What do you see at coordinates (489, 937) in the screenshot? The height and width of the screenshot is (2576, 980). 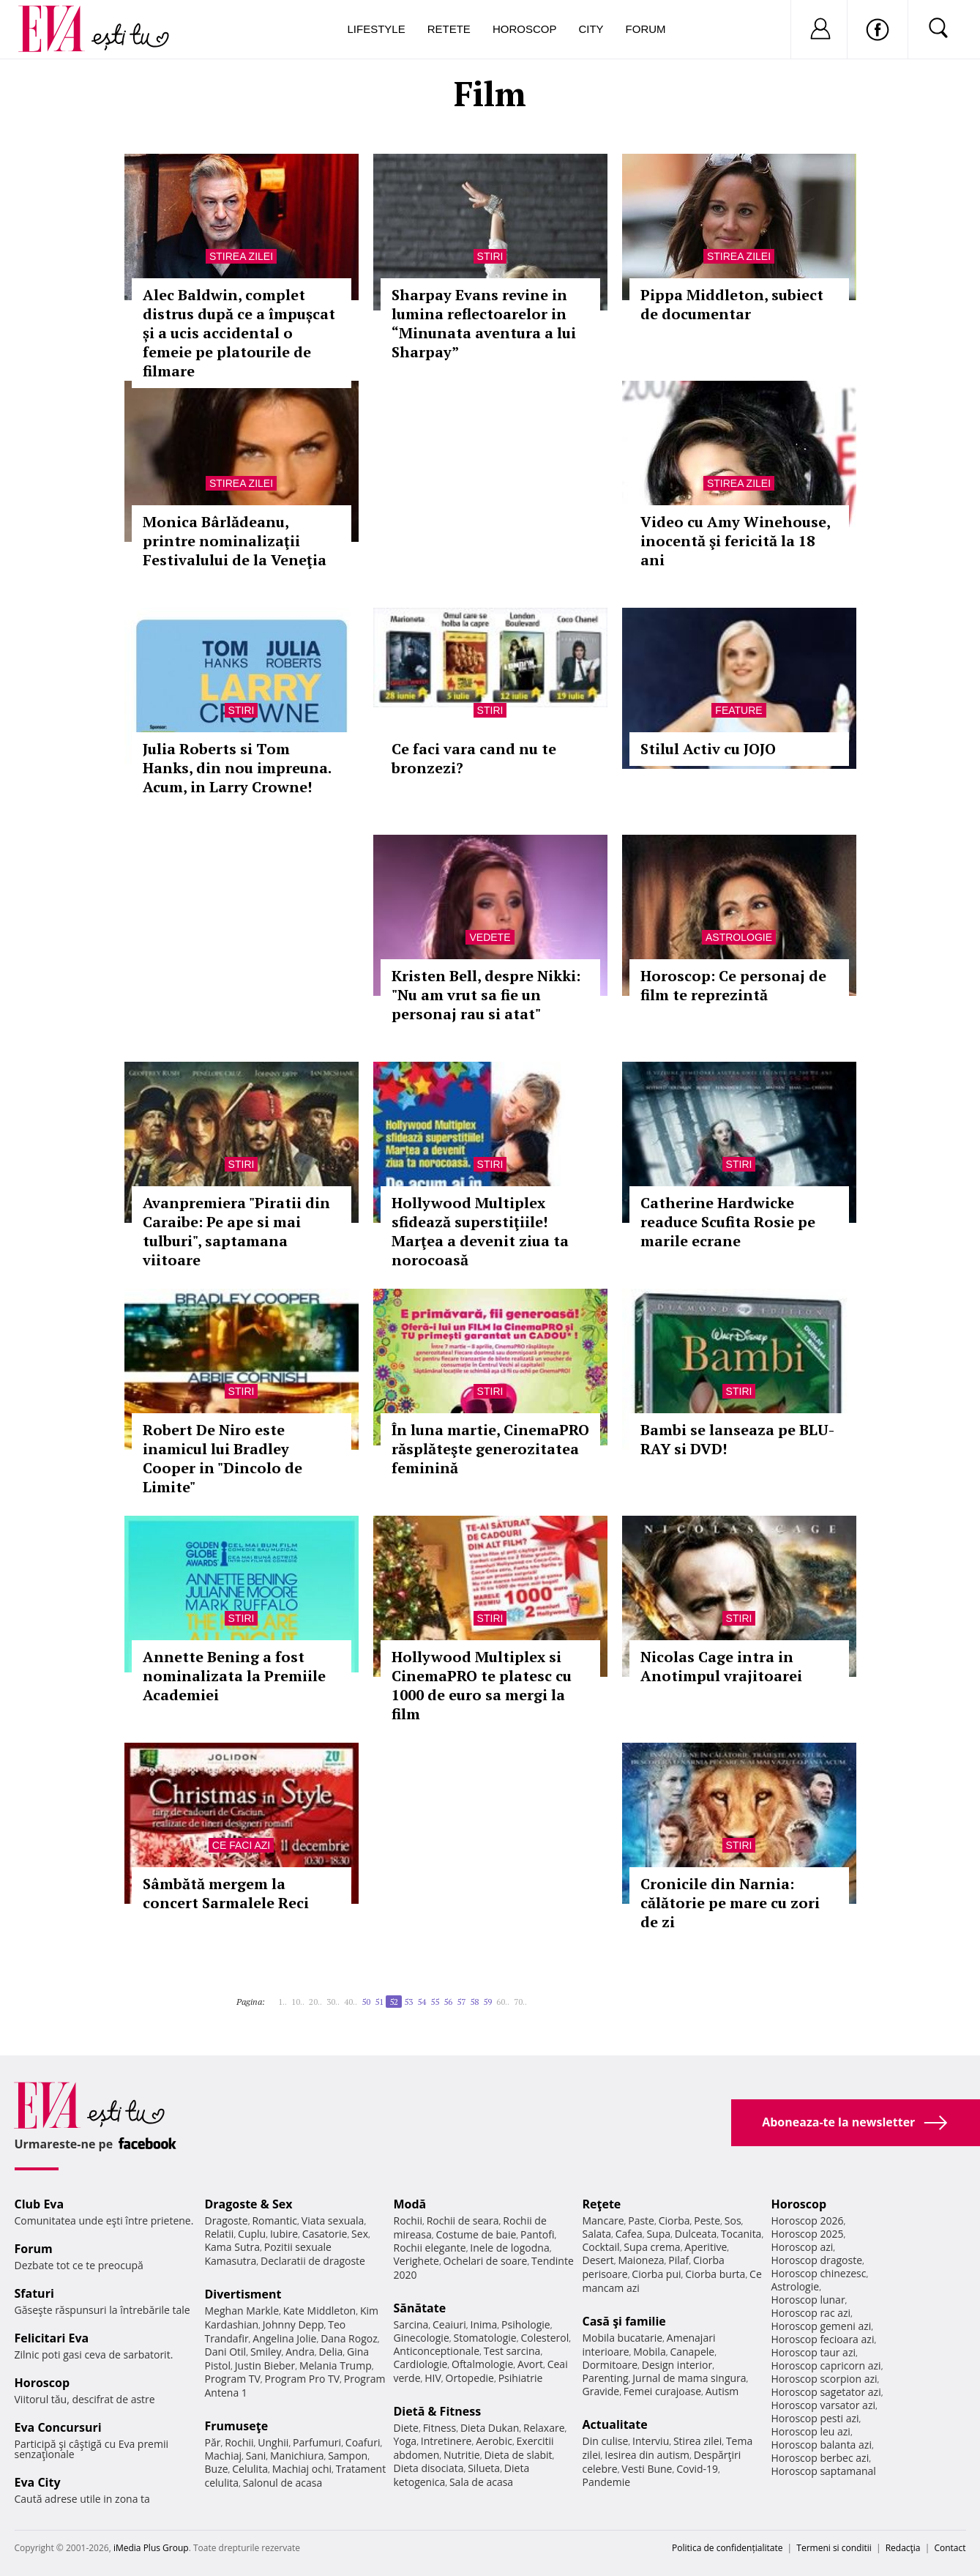 I see `Vedete` at bounding box center [489, 937].